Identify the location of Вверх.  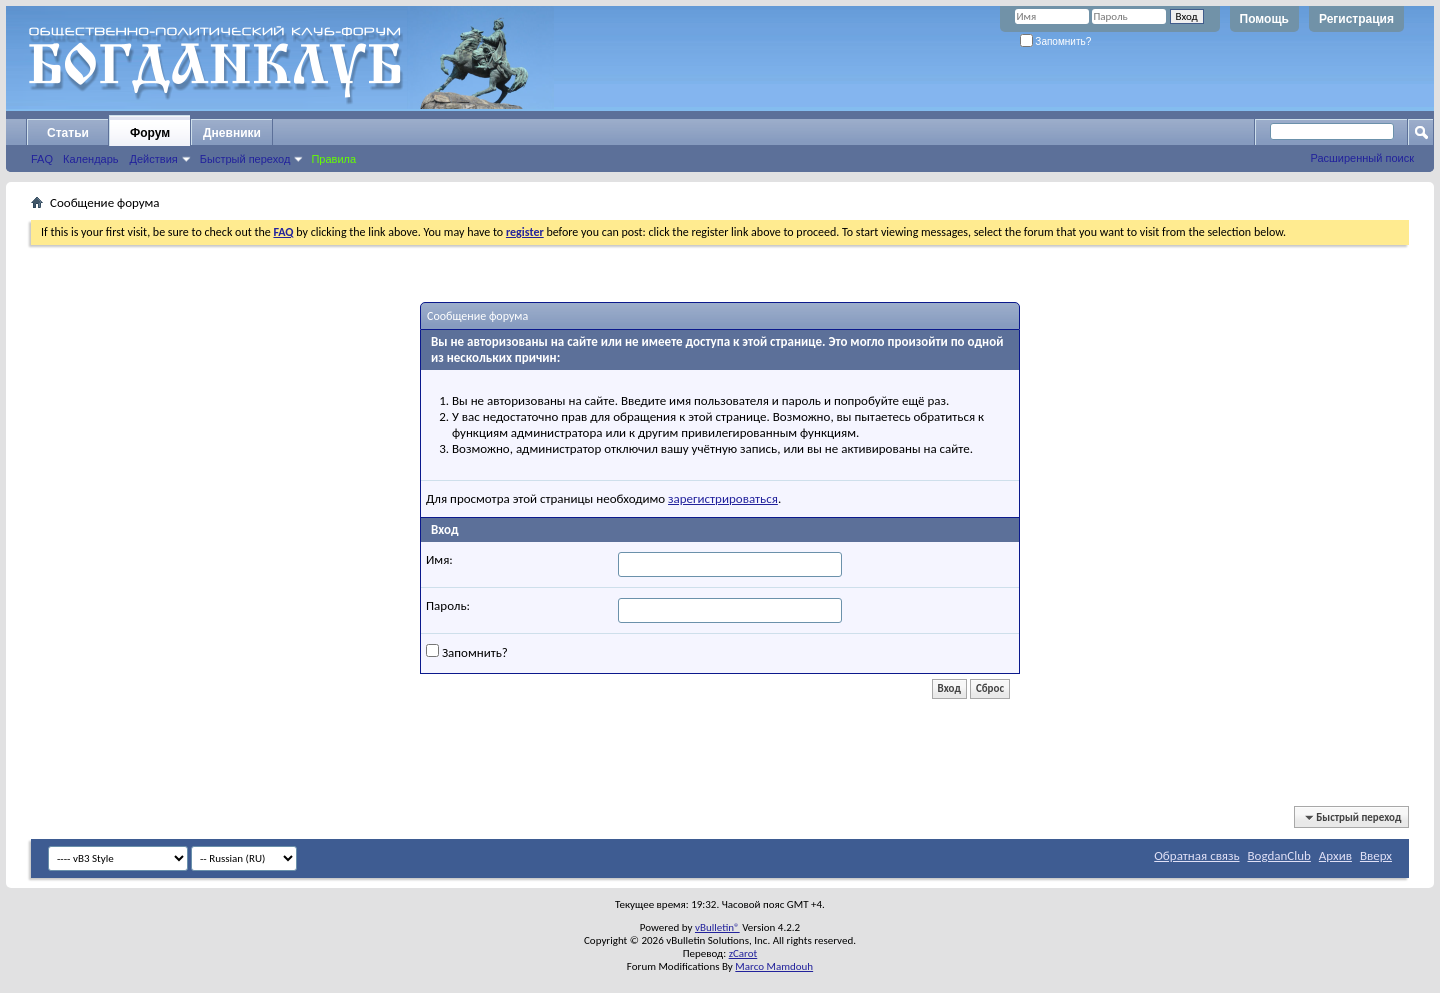
(1376, 855).